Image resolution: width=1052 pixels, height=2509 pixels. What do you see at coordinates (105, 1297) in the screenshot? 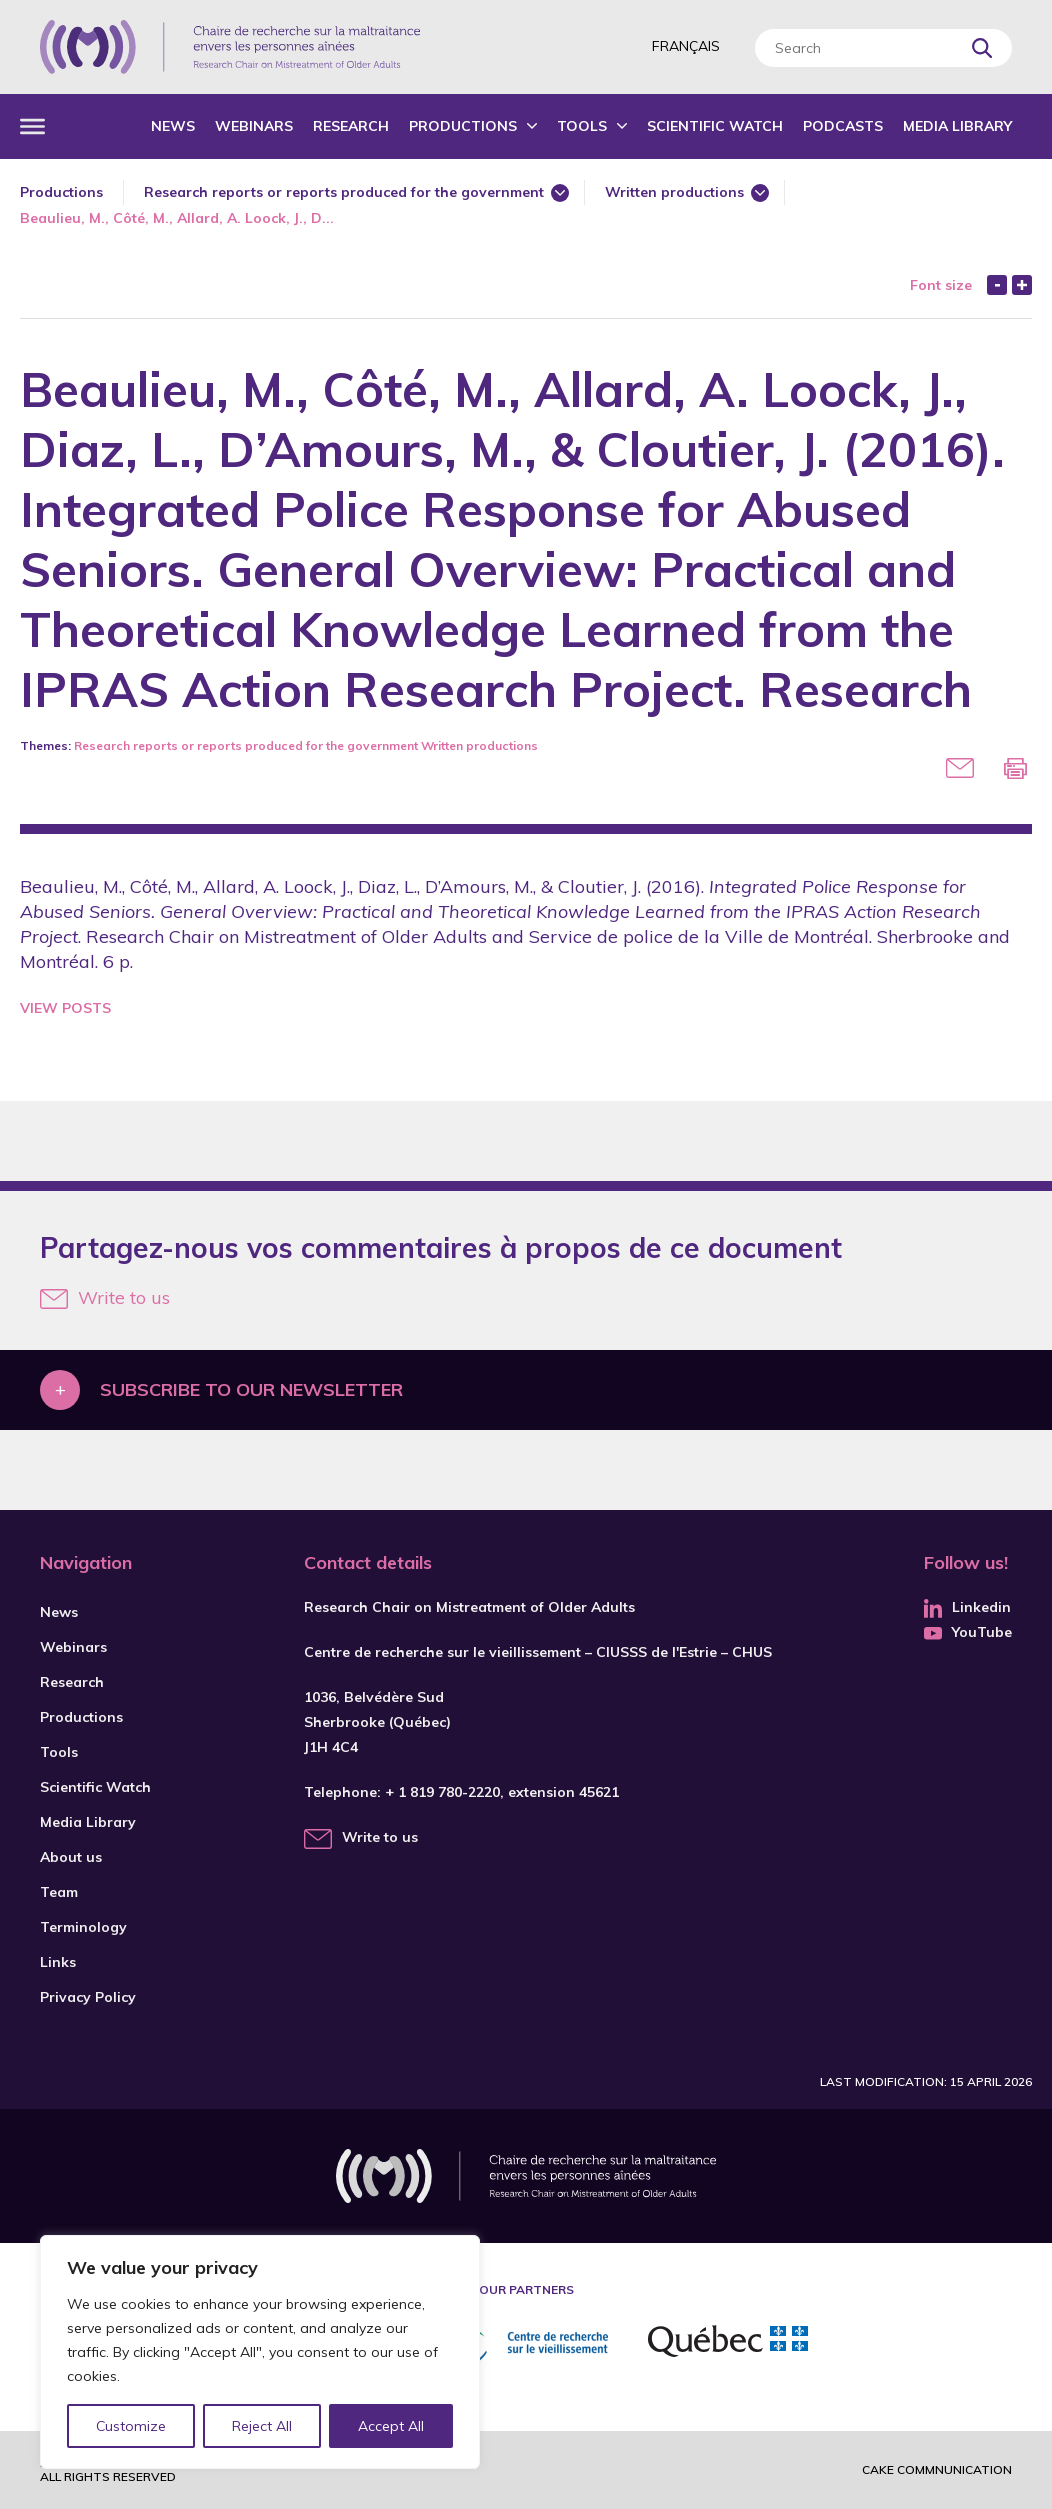
I see `Write to us` at bounding box center [105, 1297].